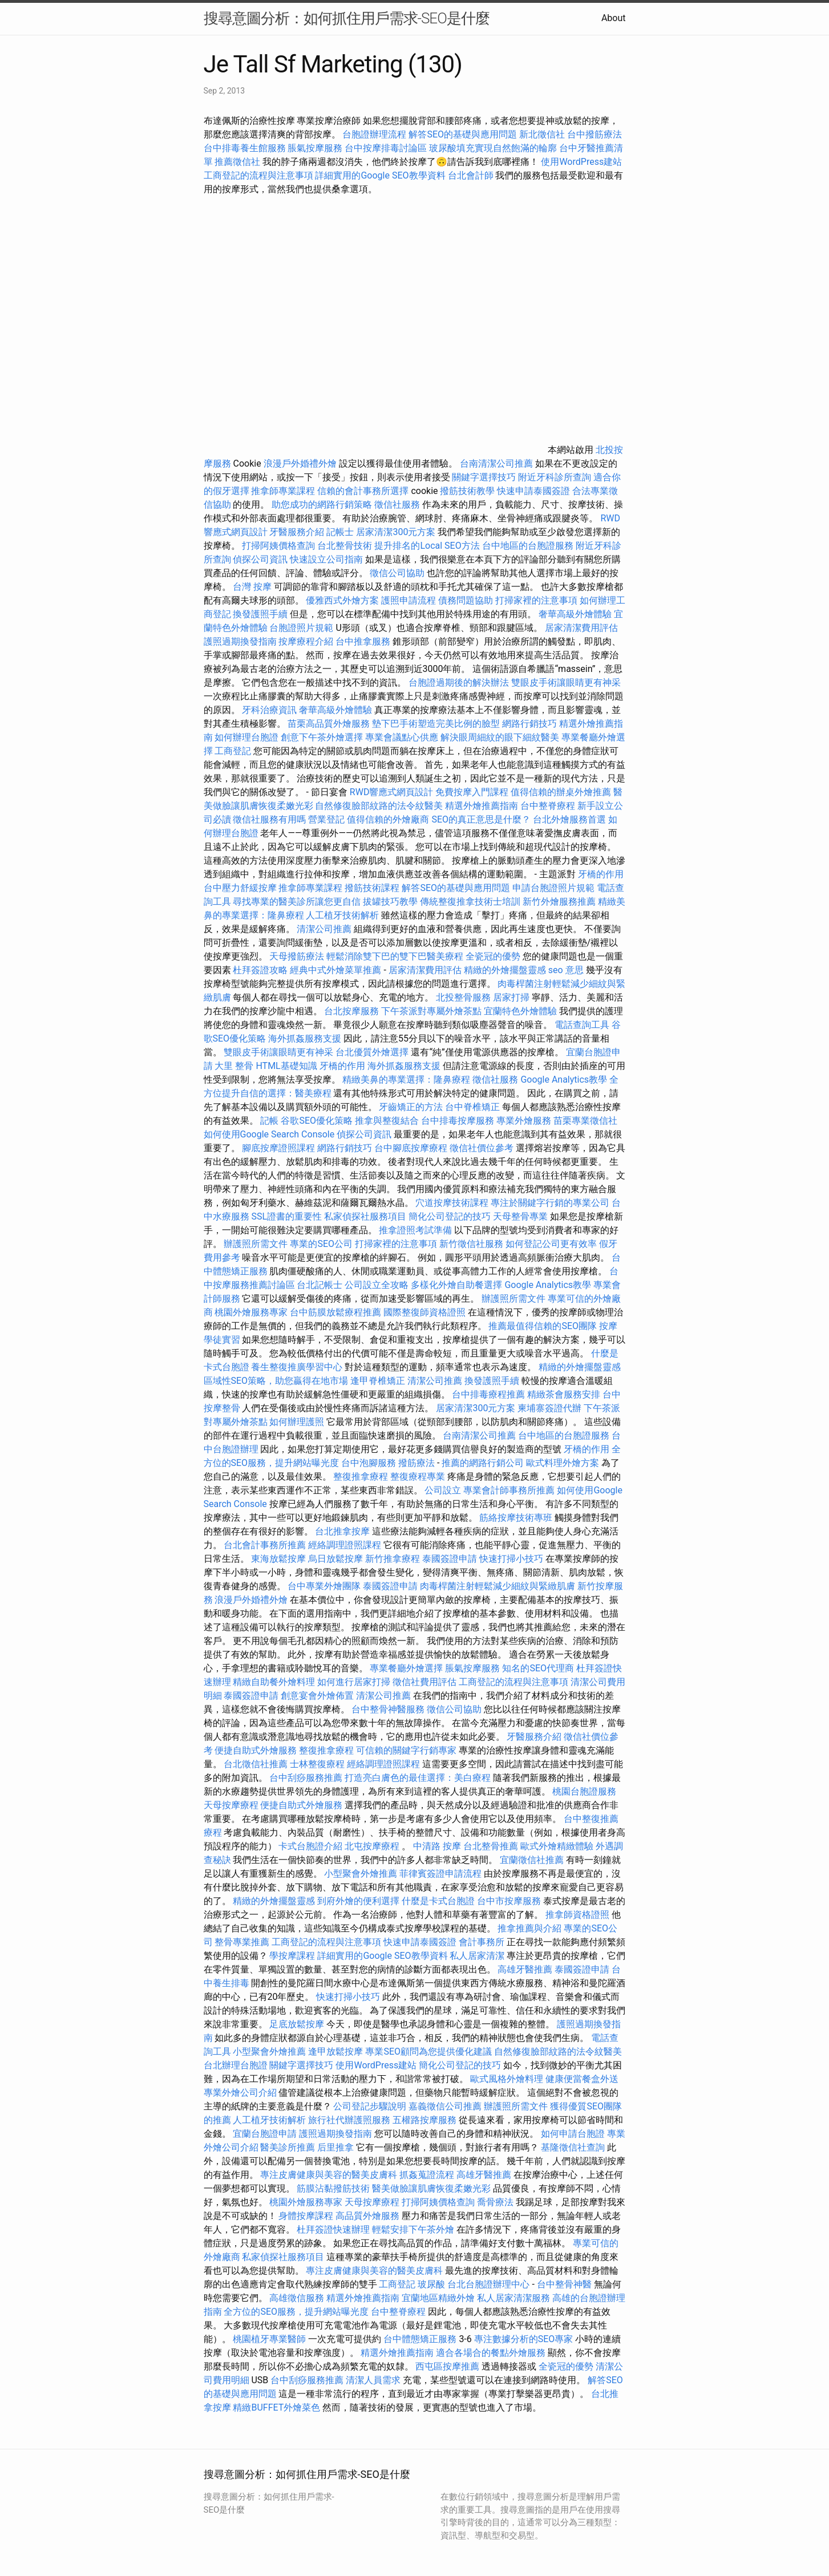 This screenshot has height=2576, width=829. I want to click on 健康便當餐盒外送, so click(581, 2078).